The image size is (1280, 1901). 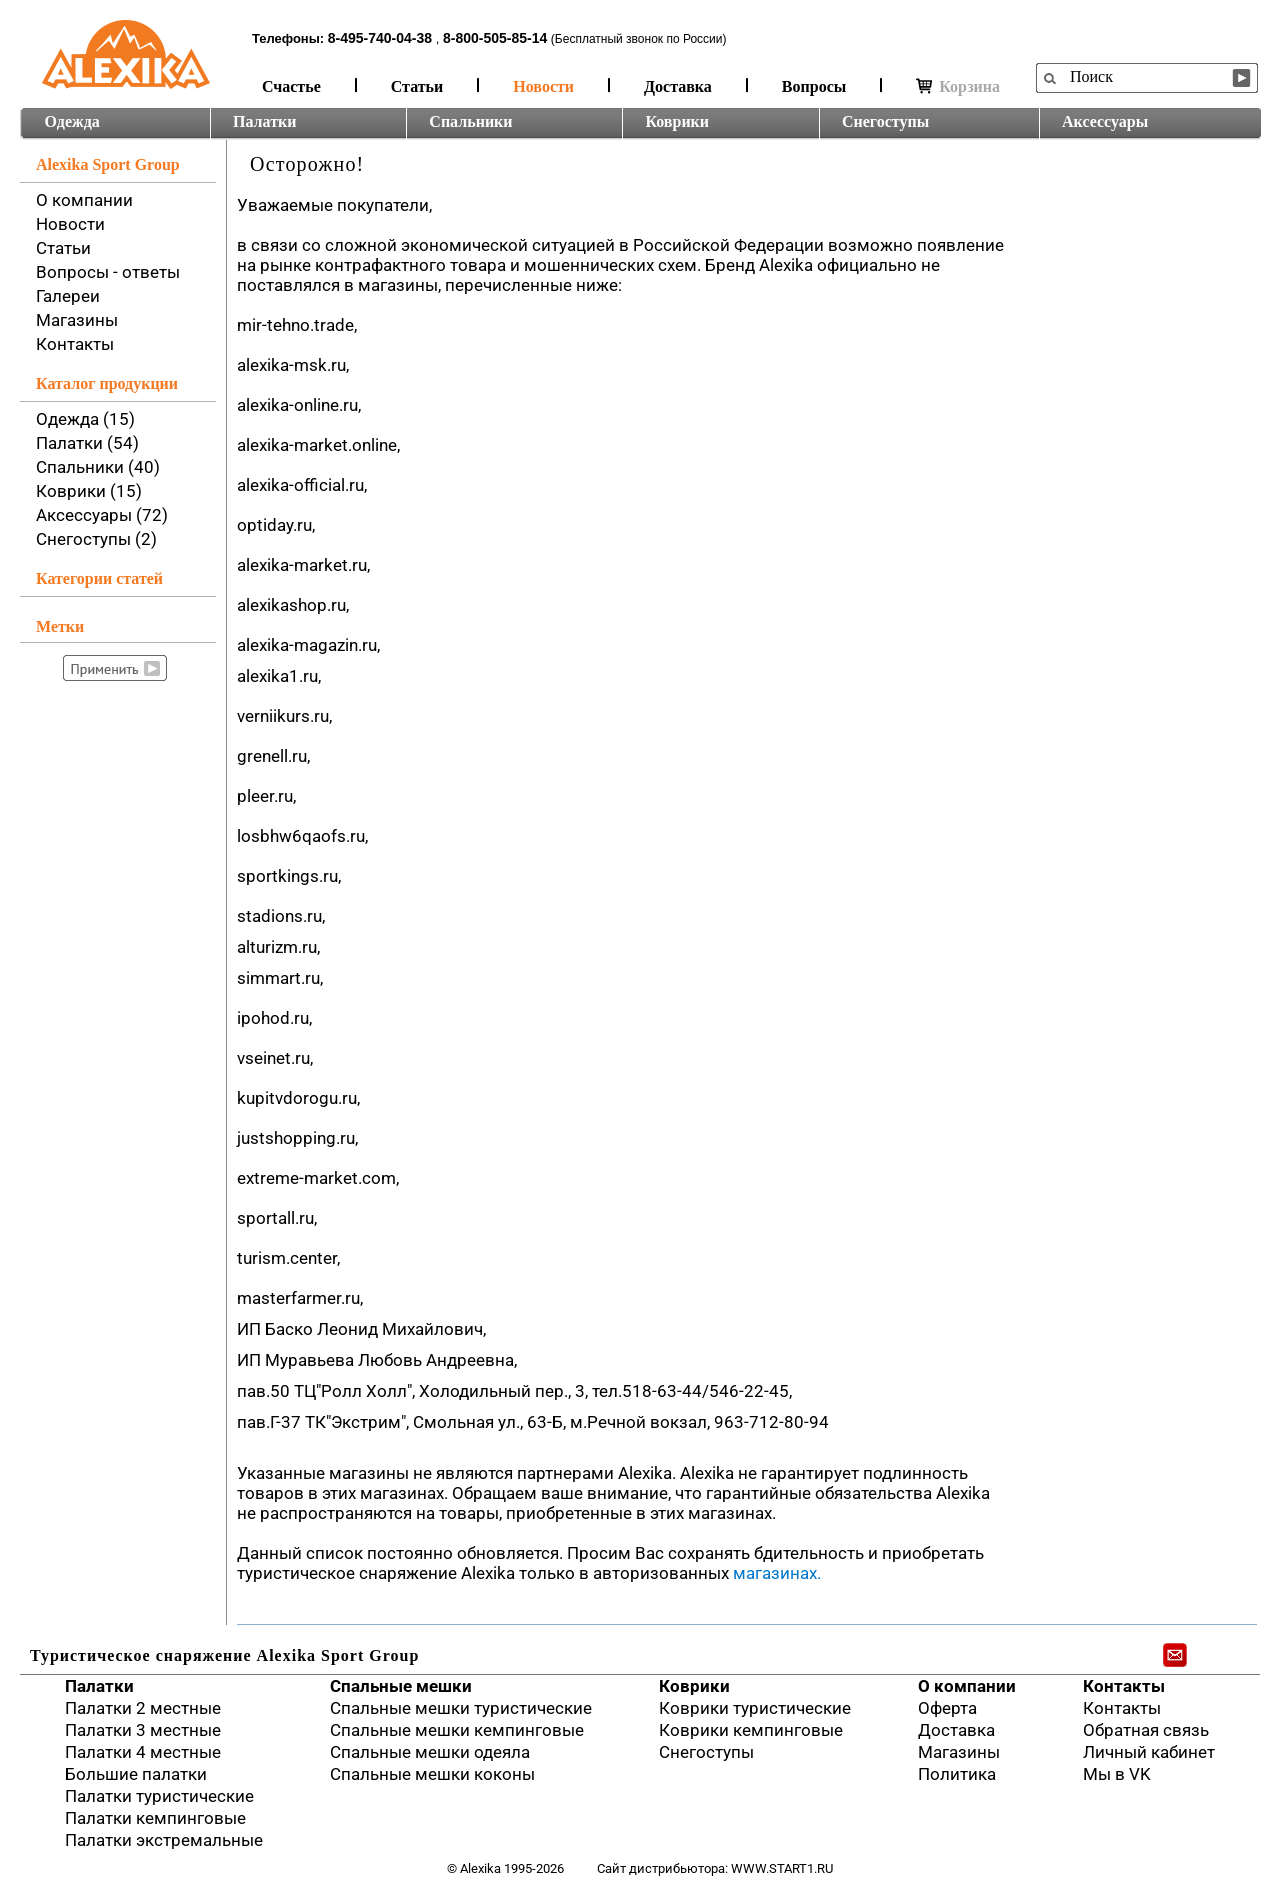 I want to click on Палатки 2 местные, so click(x=143, y=1708).